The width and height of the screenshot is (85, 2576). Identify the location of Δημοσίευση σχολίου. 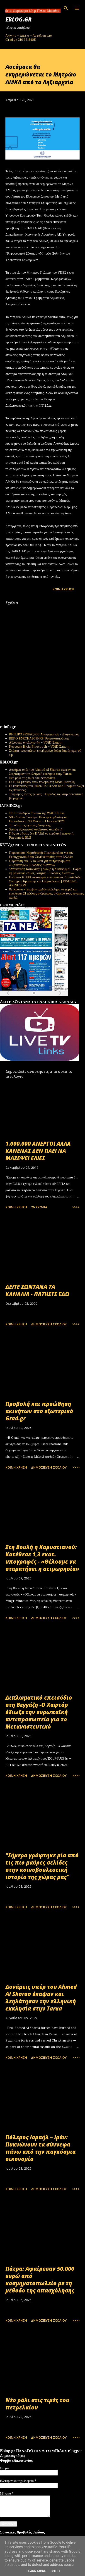
(49, 1324).